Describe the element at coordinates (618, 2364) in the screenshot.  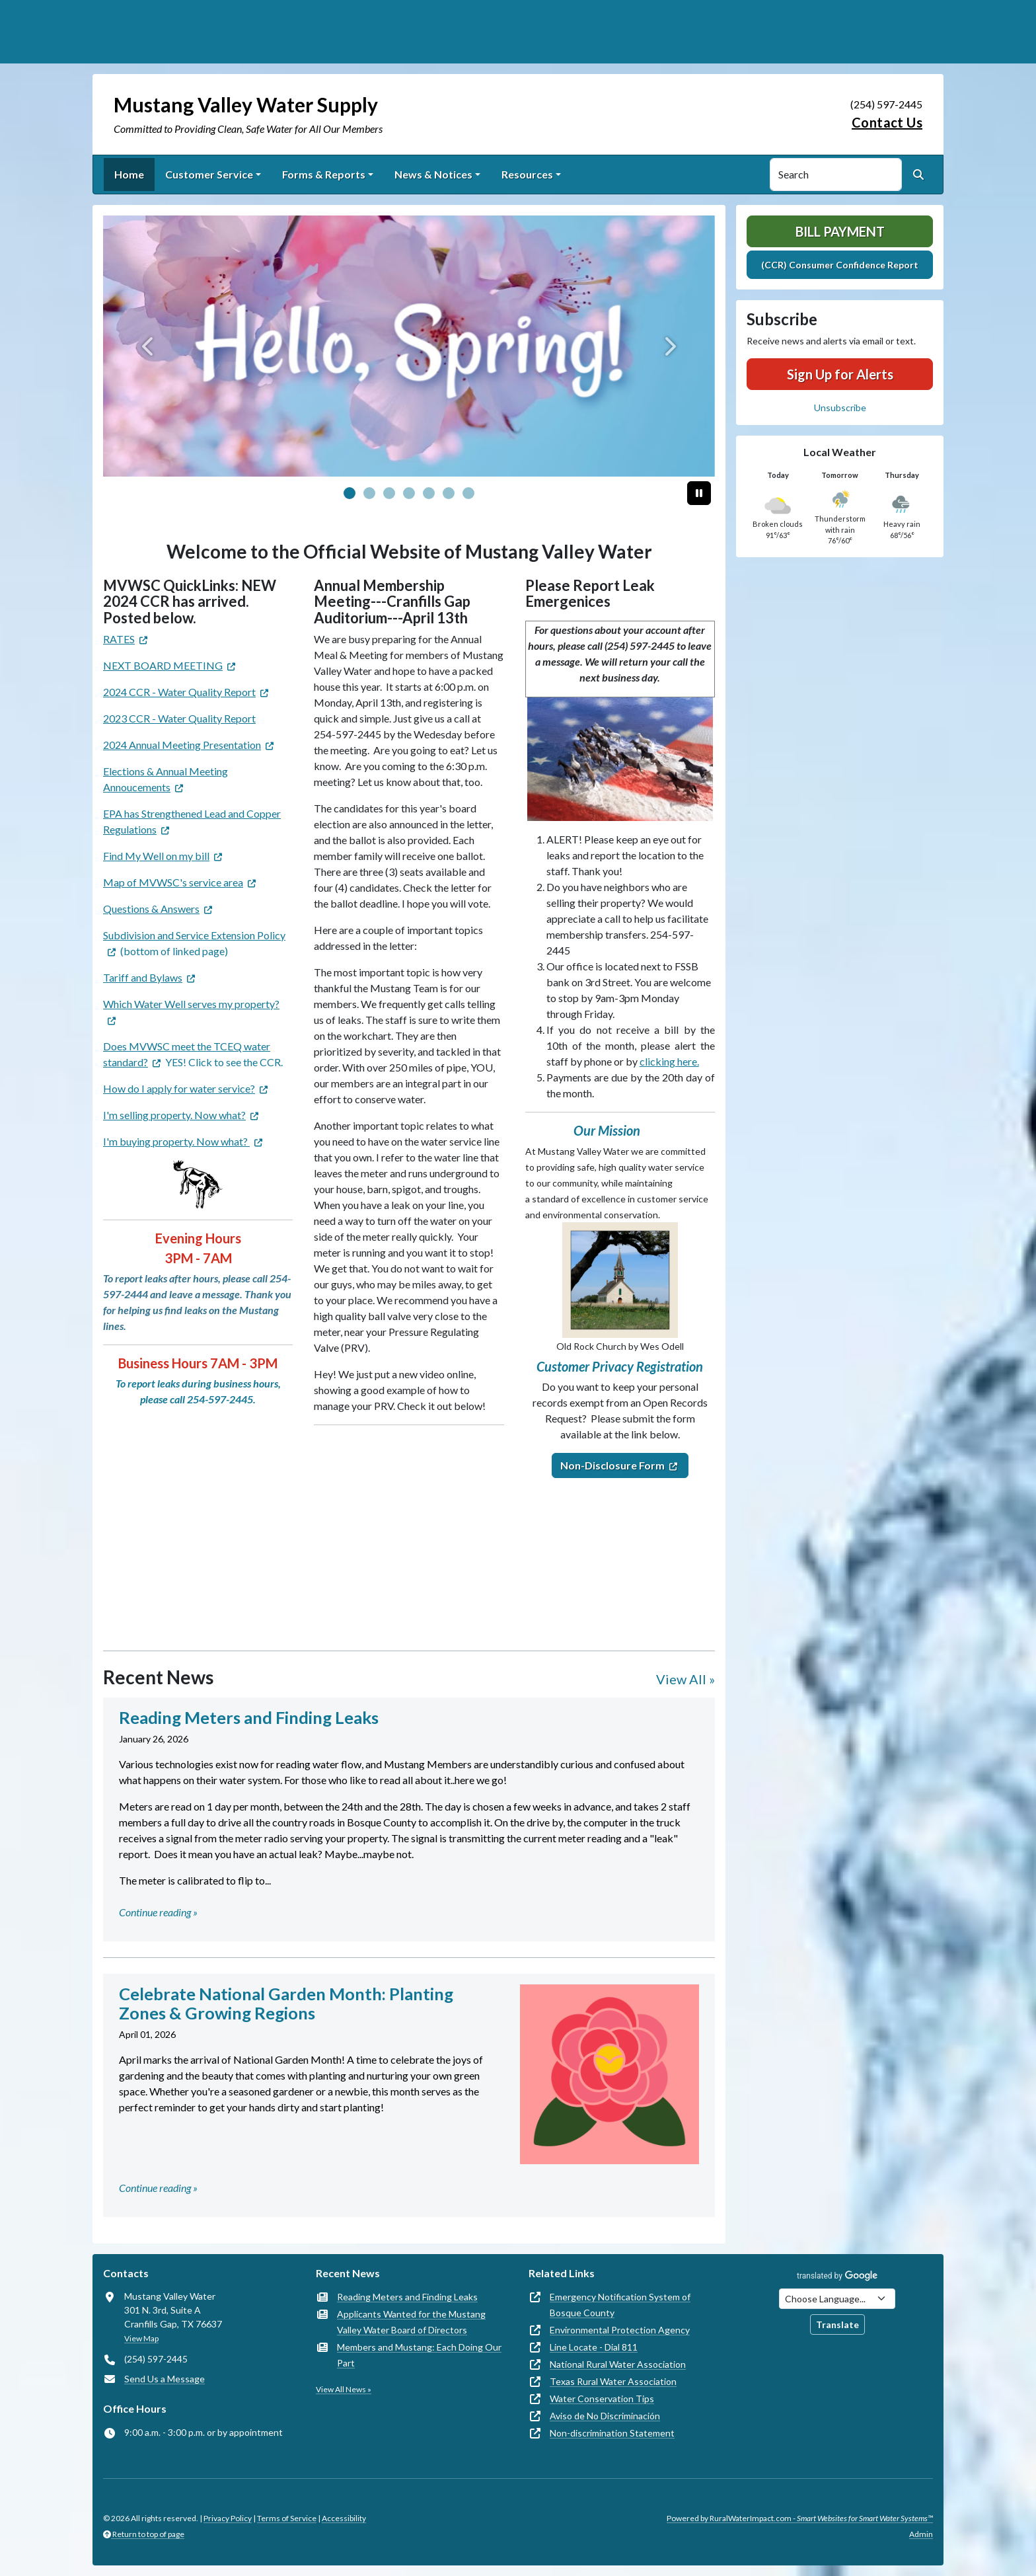
I see `National Rural Water Association` at that location.